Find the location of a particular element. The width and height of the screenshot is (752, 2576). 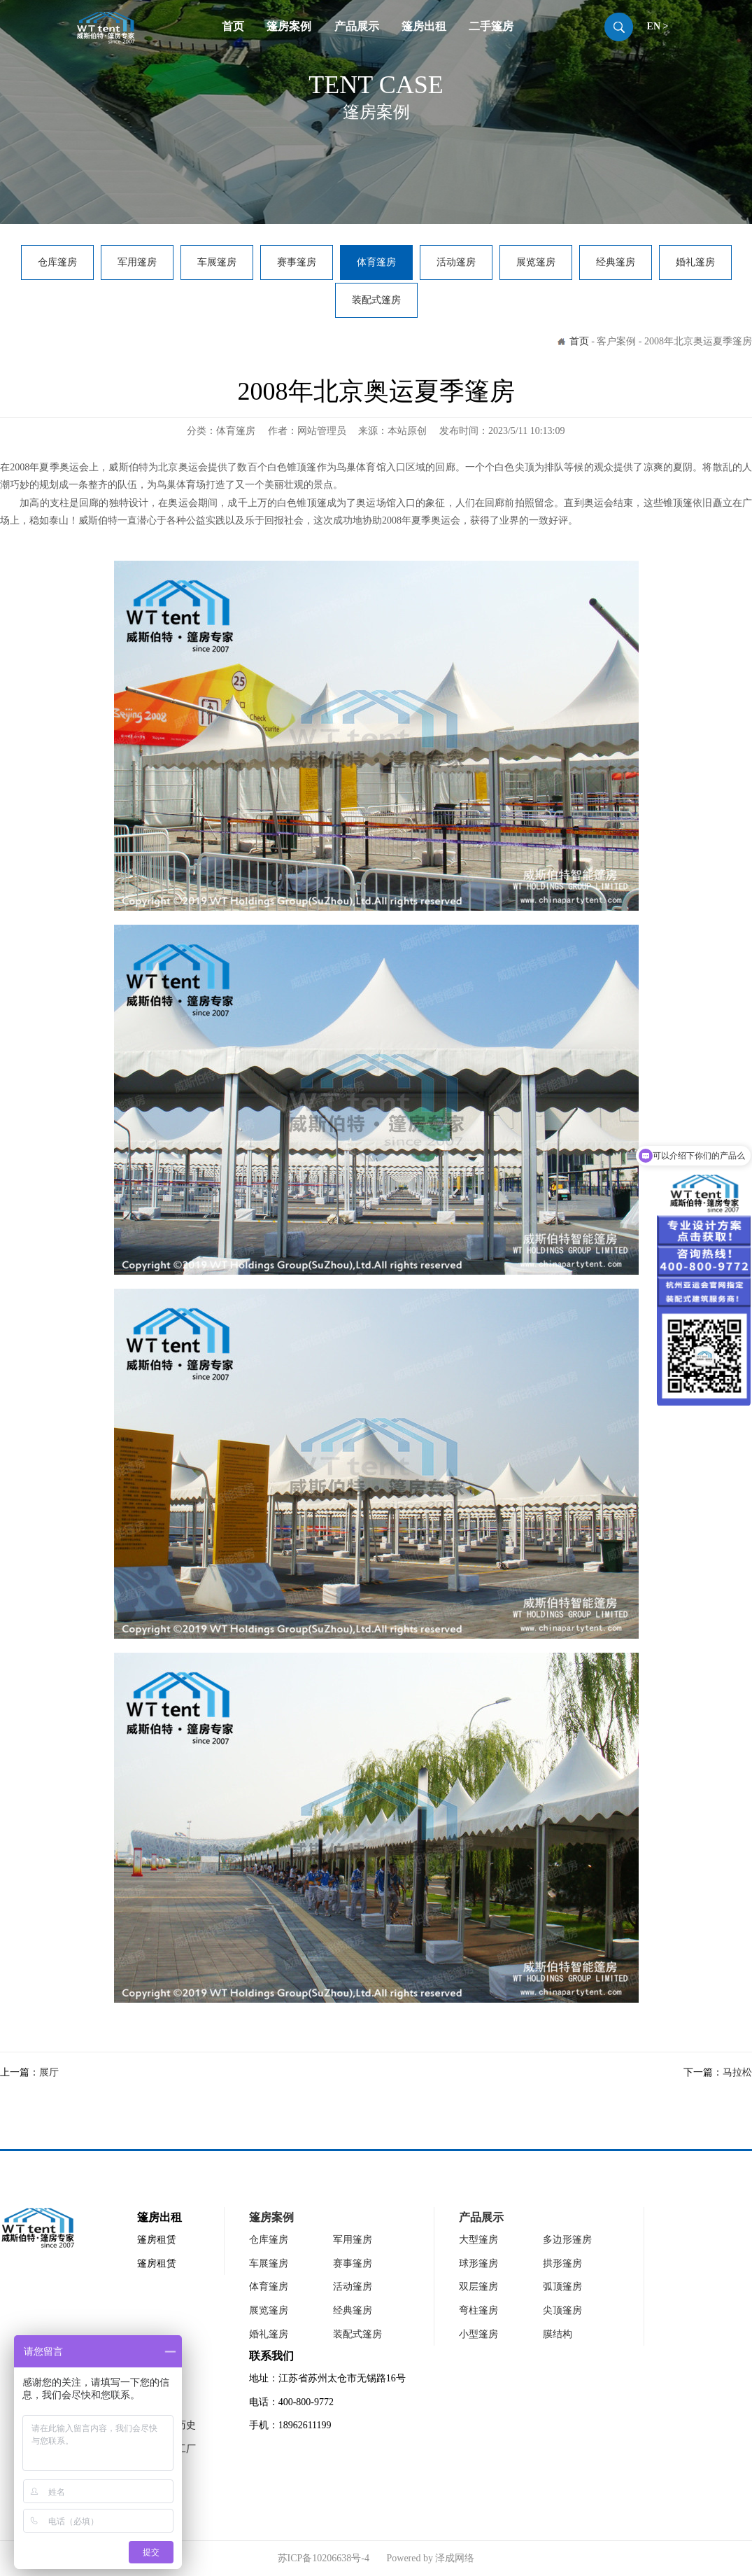

马拉松 is located at coordinates (737, 2072).